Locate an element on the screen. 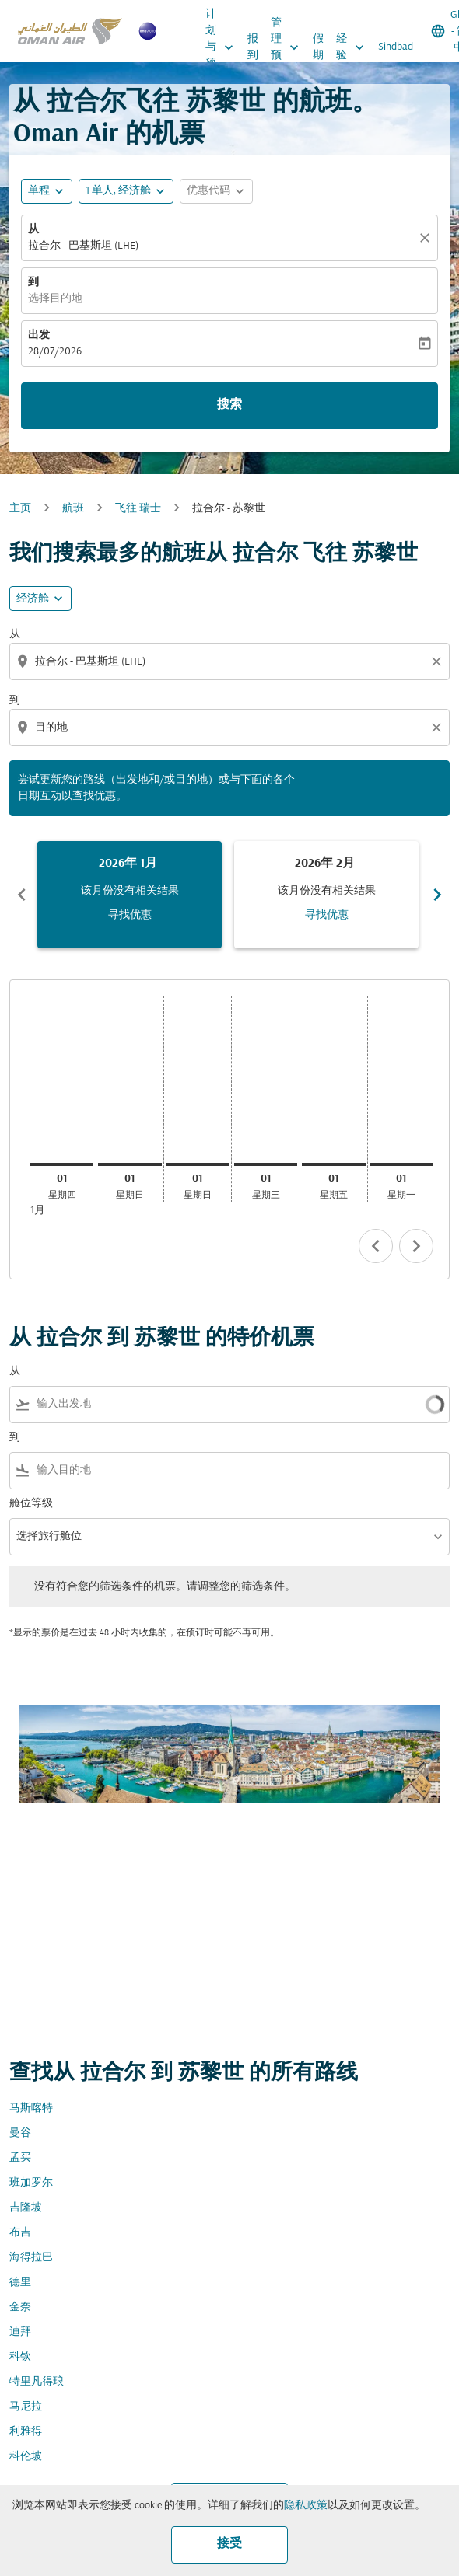 This screenshot has height=2576, width=459. 经验 is located at coordinates (354, 47).